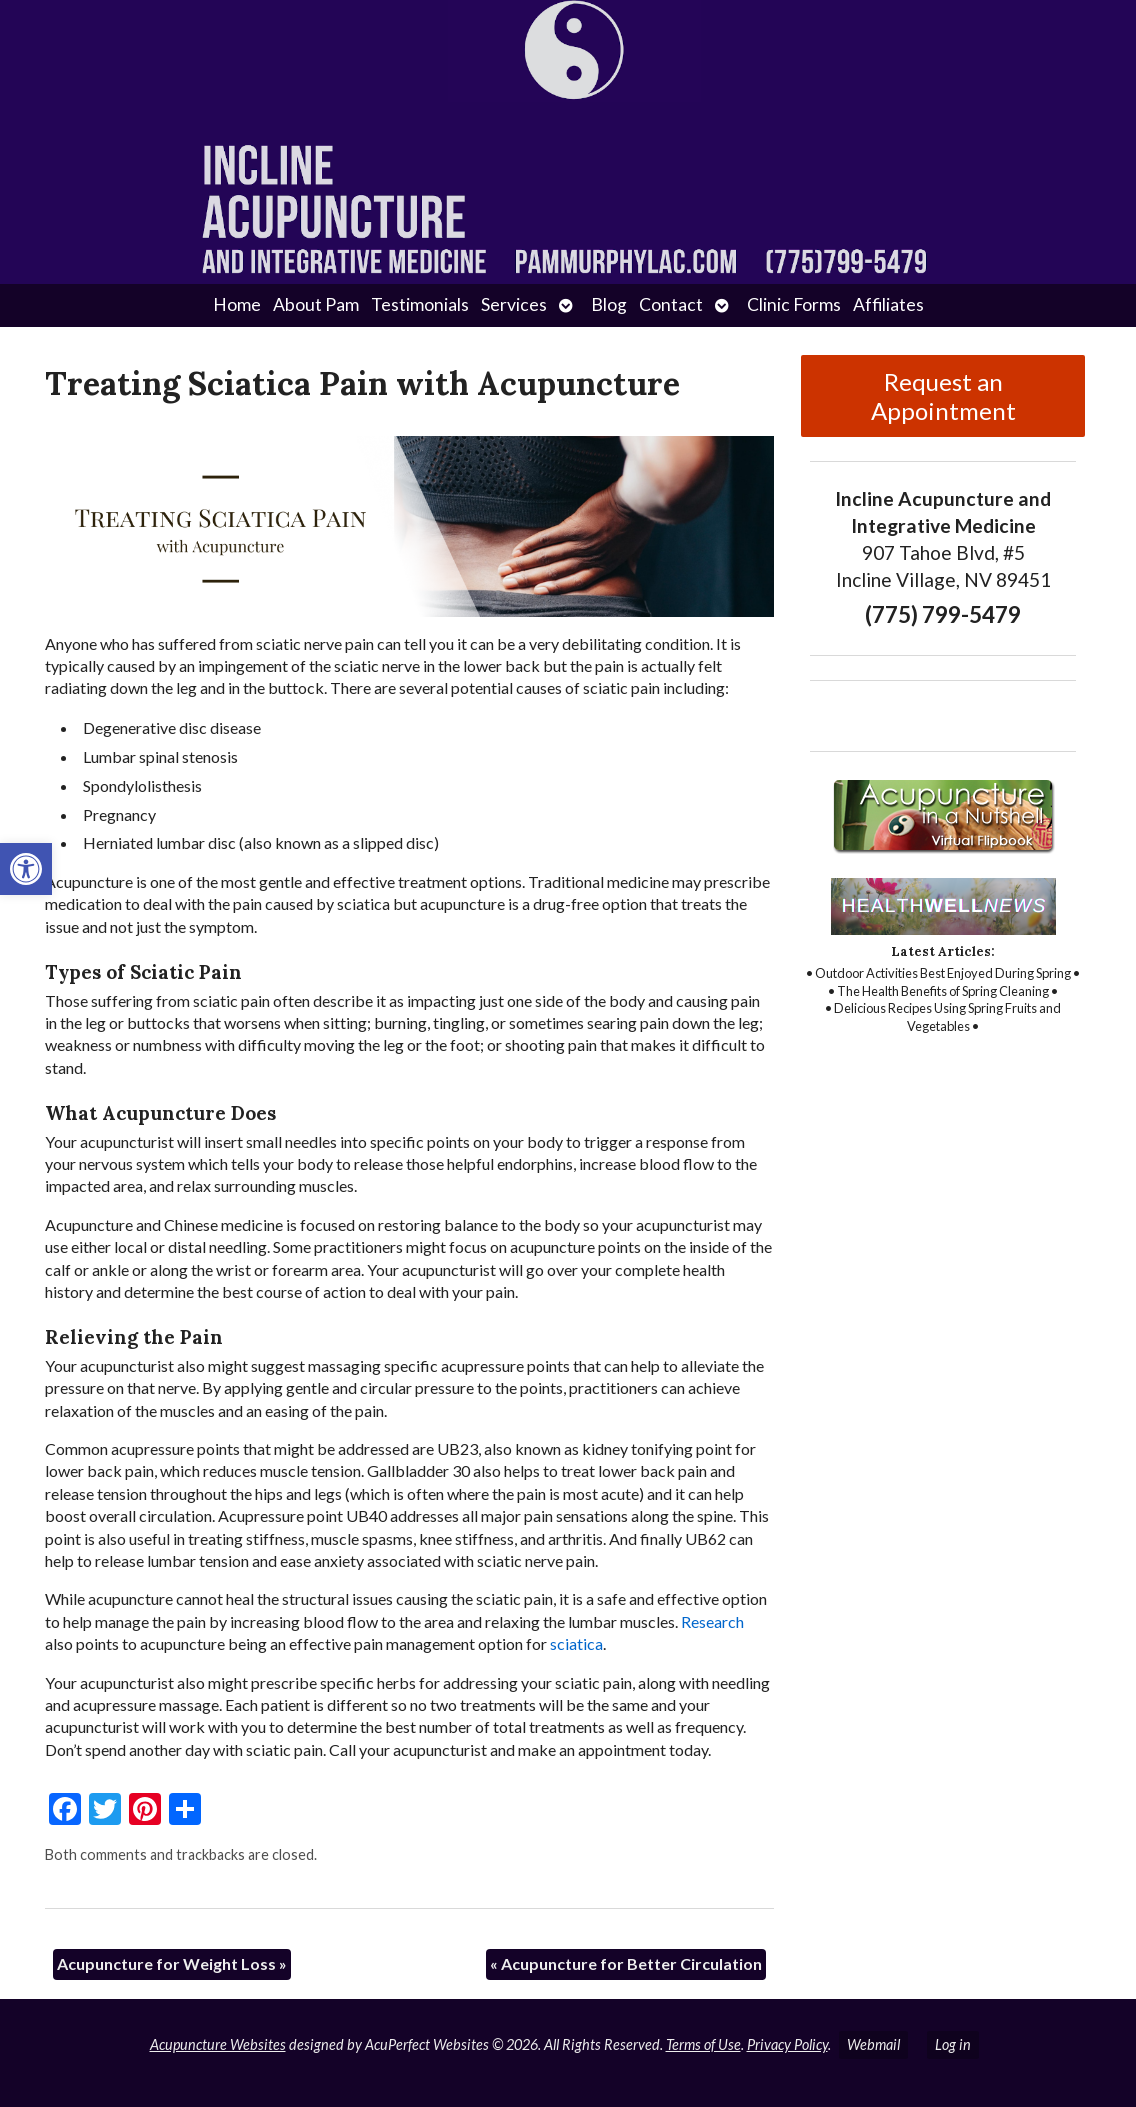 Image resolution: width=1136 pixels, height=2107 pixels. I want to click on Log in, so click(953, 2044).